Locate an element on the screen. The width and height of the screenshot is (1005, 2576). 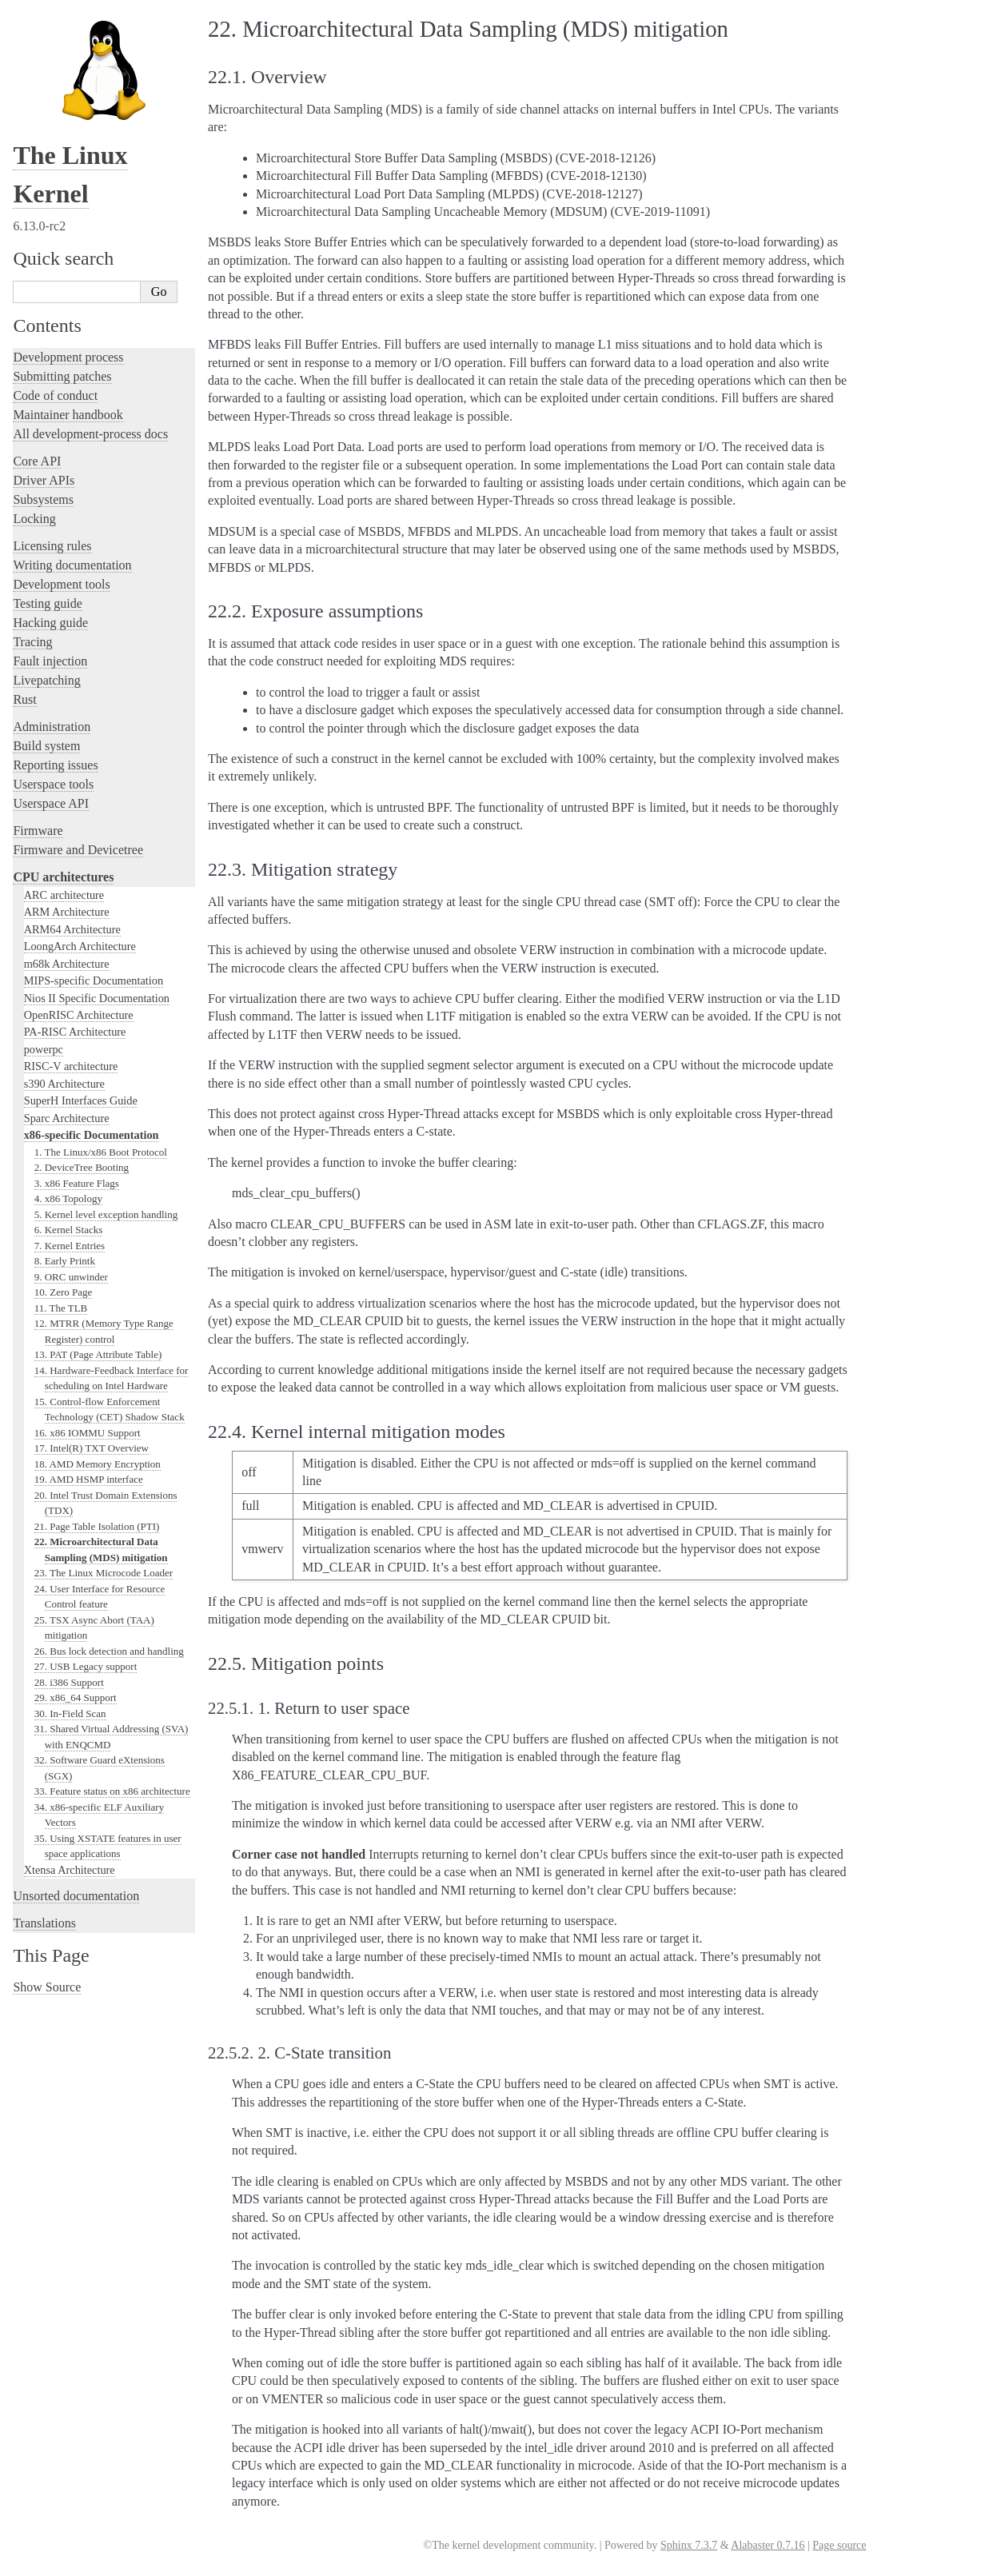
Subsystems is located at coordinates (43, 499).